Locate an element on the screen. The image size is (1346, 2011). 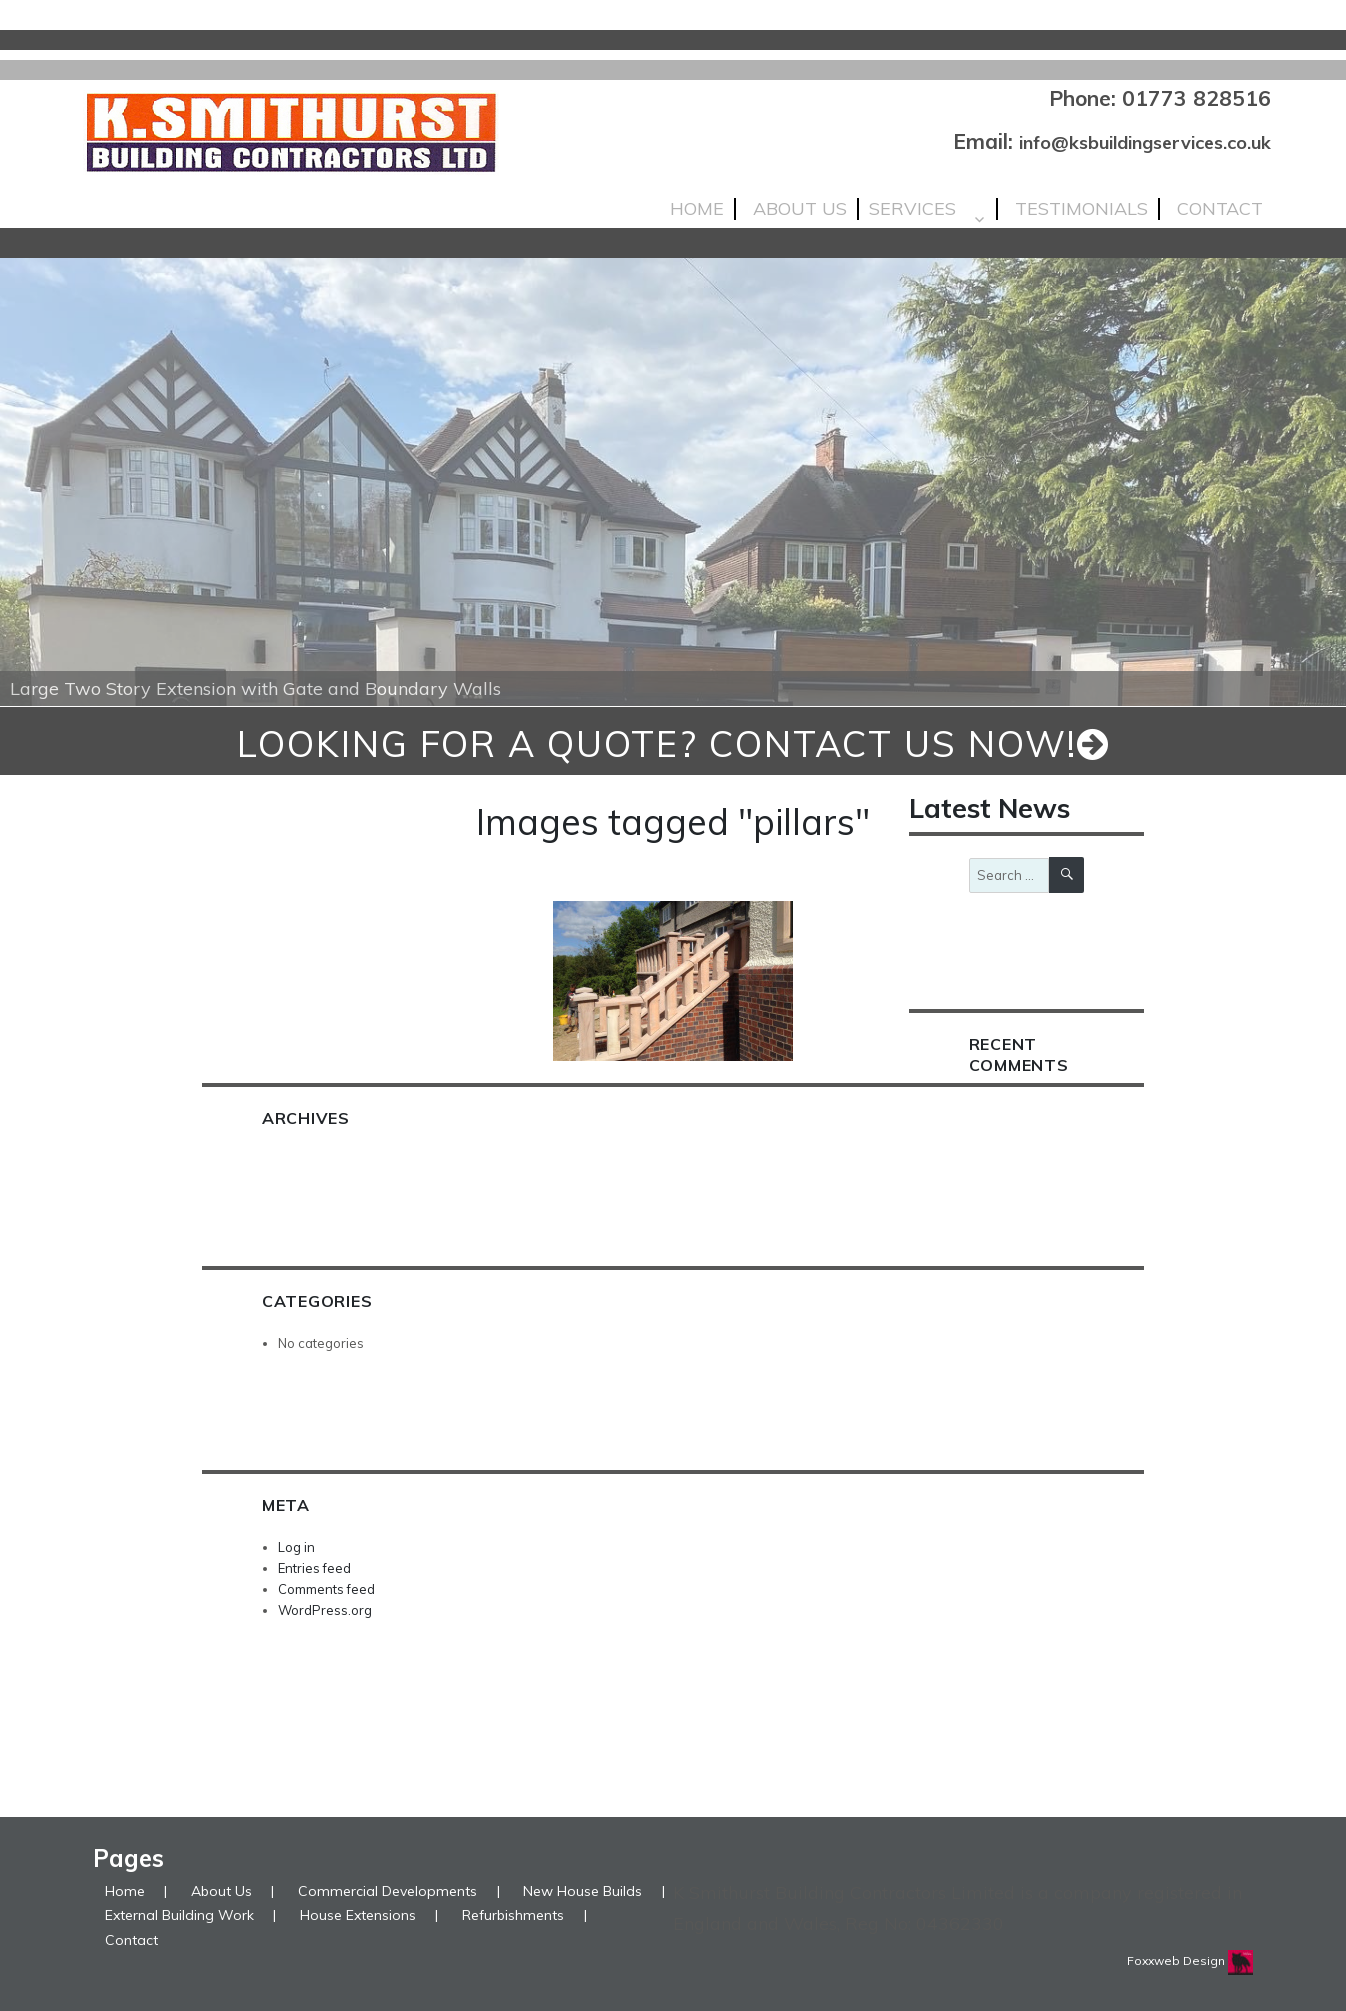
looking for a quote? Contact us now! is located at coordinates (673, 743).